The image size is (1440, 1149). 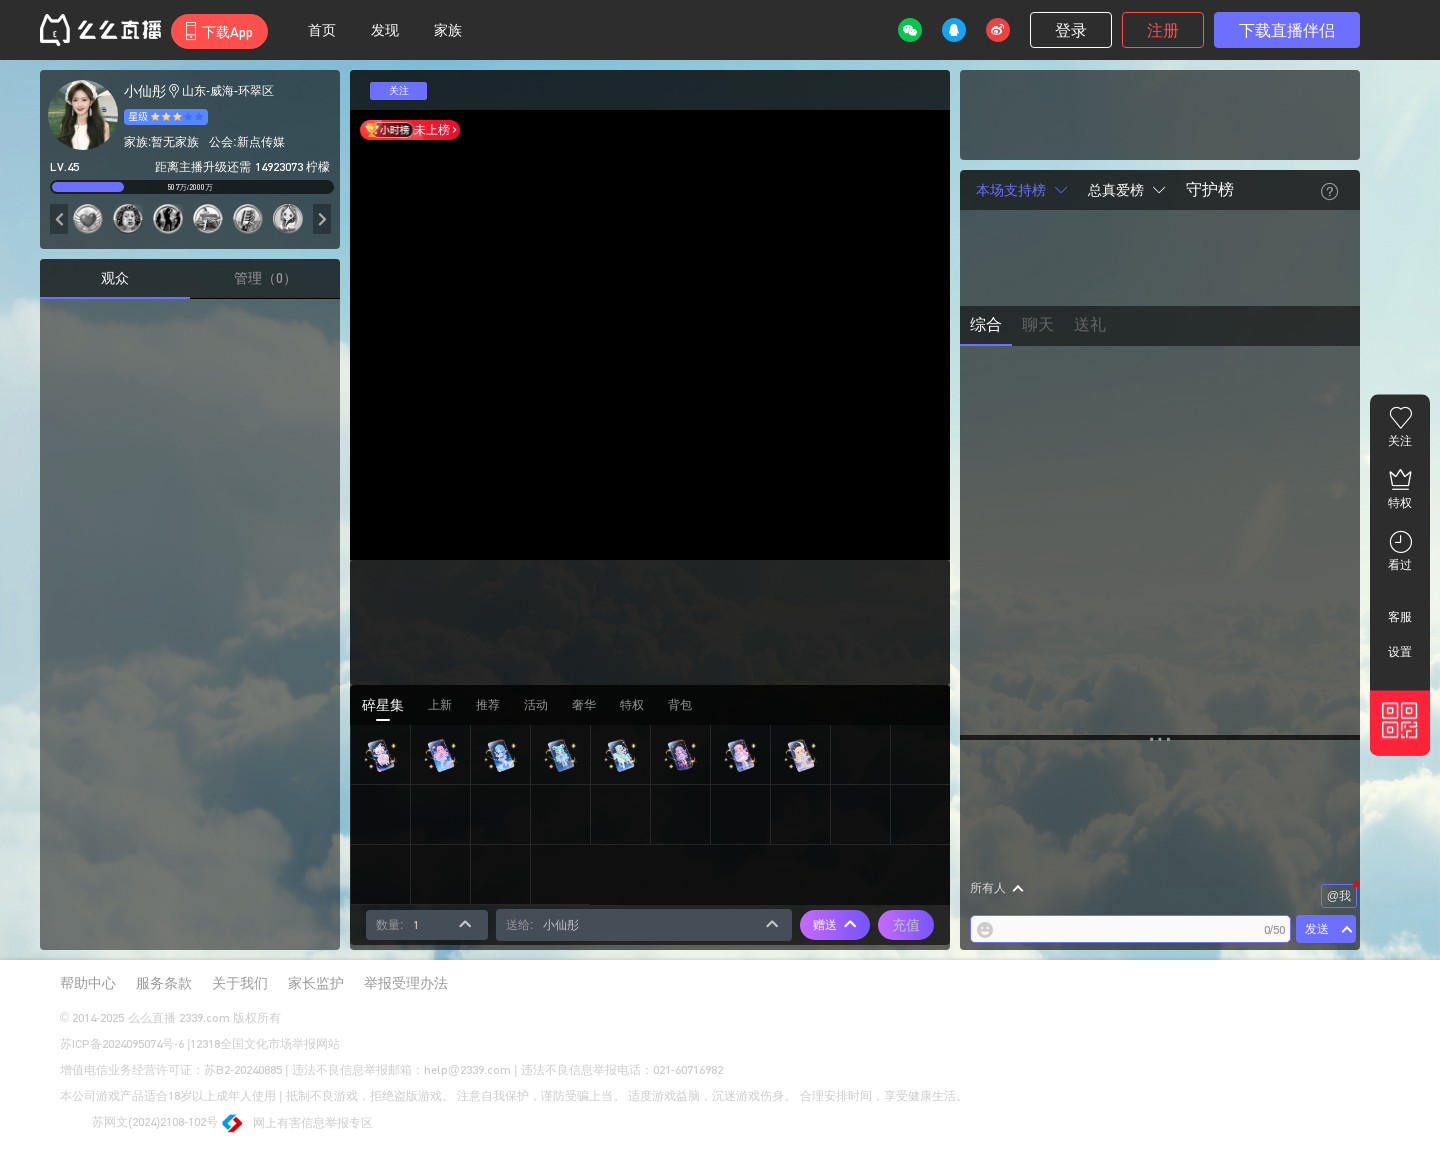 What do you see at coordinates (835, 925) in the screenshot?
I see `赠送` at bounding box center [835, 925].